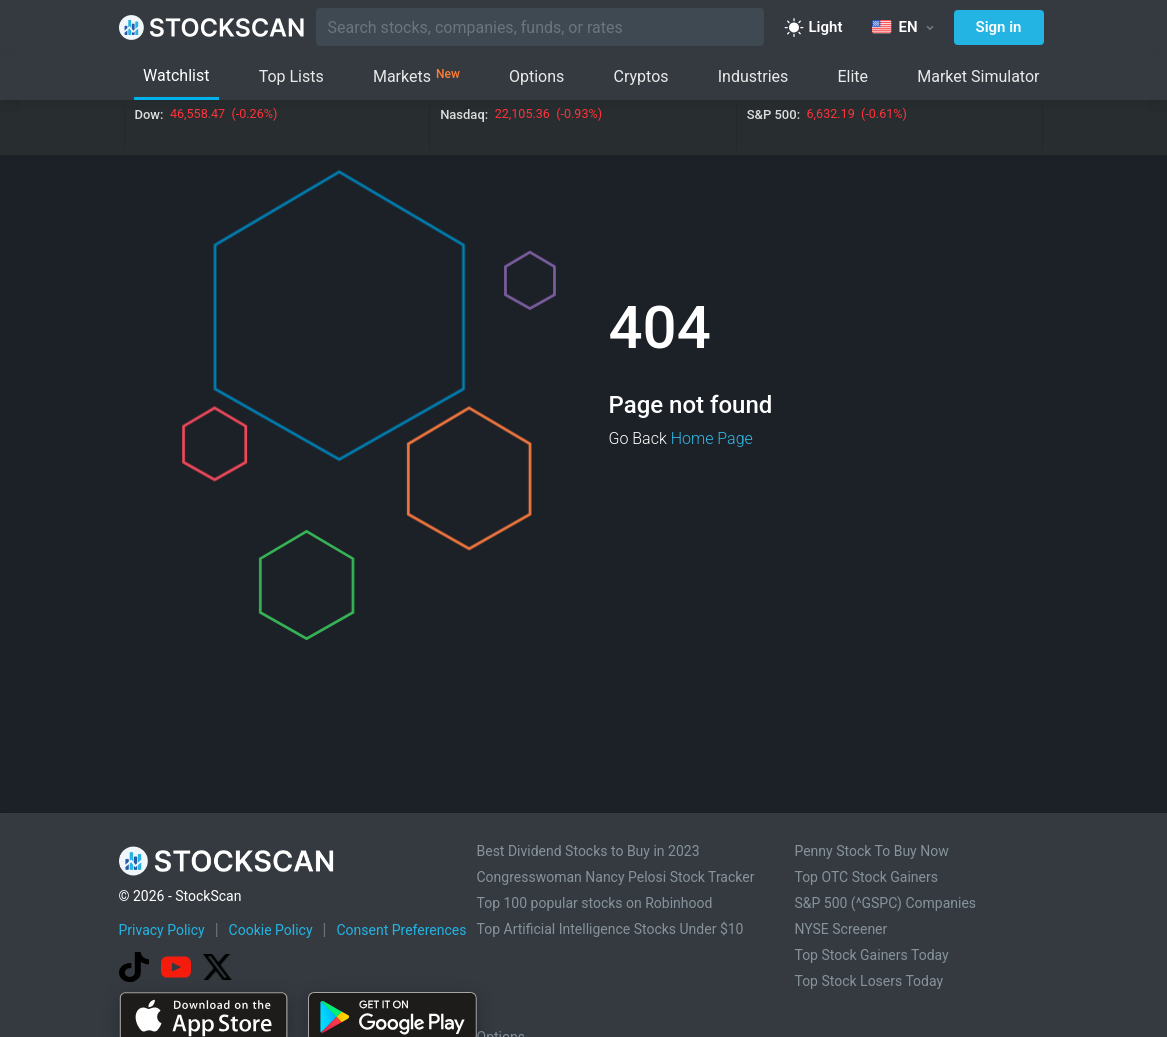 The image size is (1167, 1037). I want to click on Watchlist, so click(176, 75).